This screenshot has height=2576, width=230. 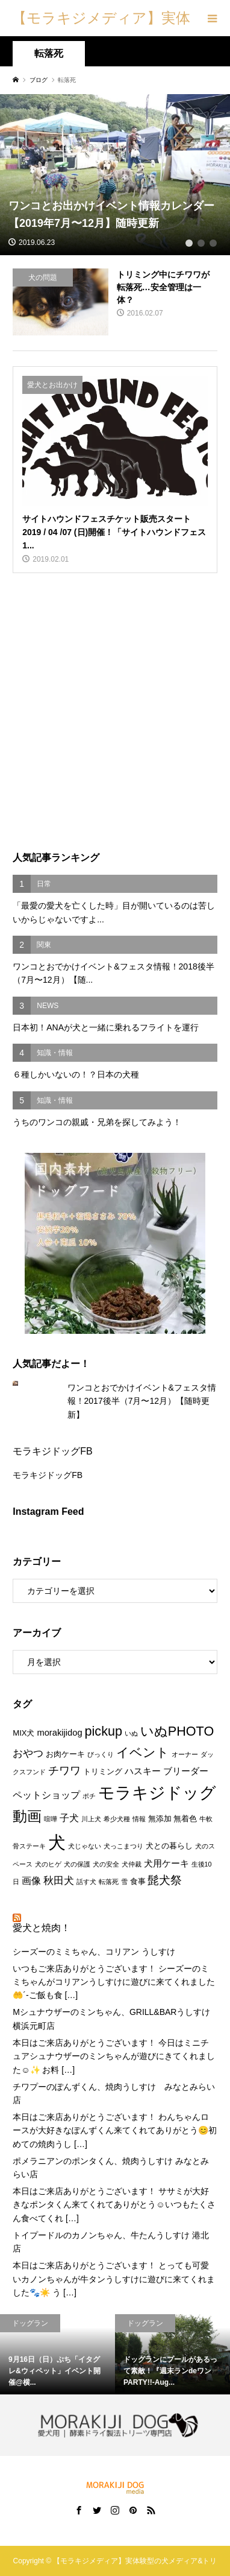 I want to click on トイプードルのカノンちゃん、牛たんうしすけ 港北店, so click(x=111, y=2241).